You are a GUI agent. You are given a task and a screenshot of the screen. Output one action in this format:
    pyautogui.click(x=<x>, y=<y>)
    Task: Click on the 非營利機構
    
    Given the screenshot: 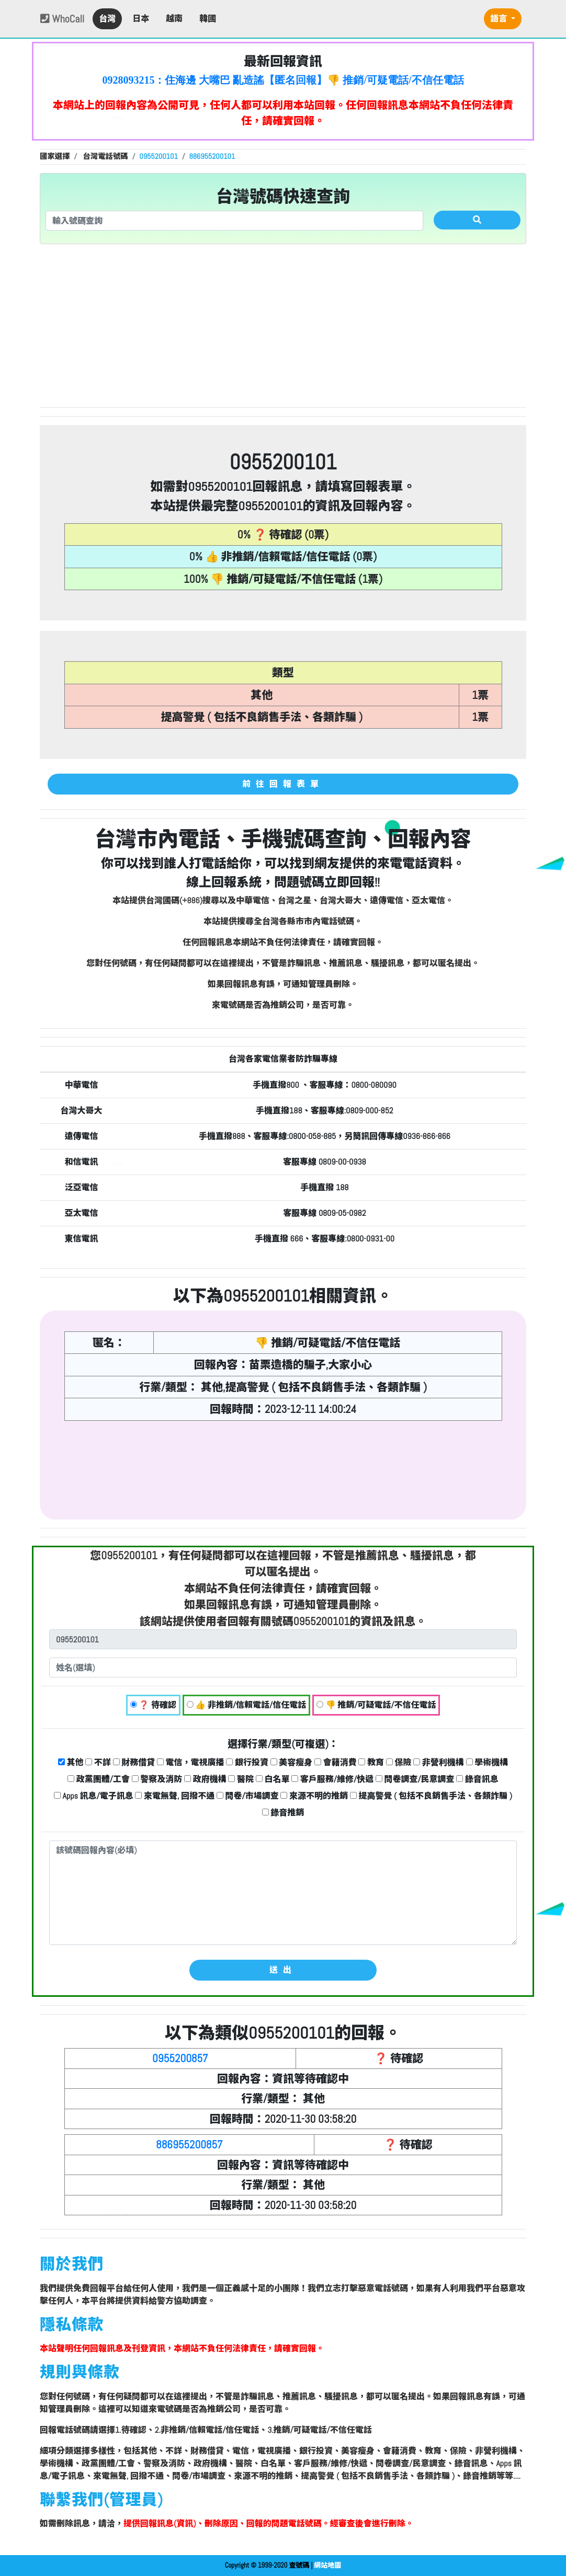 What is the action you would take?
    pyautogui.click(x=438, y=1762)
    